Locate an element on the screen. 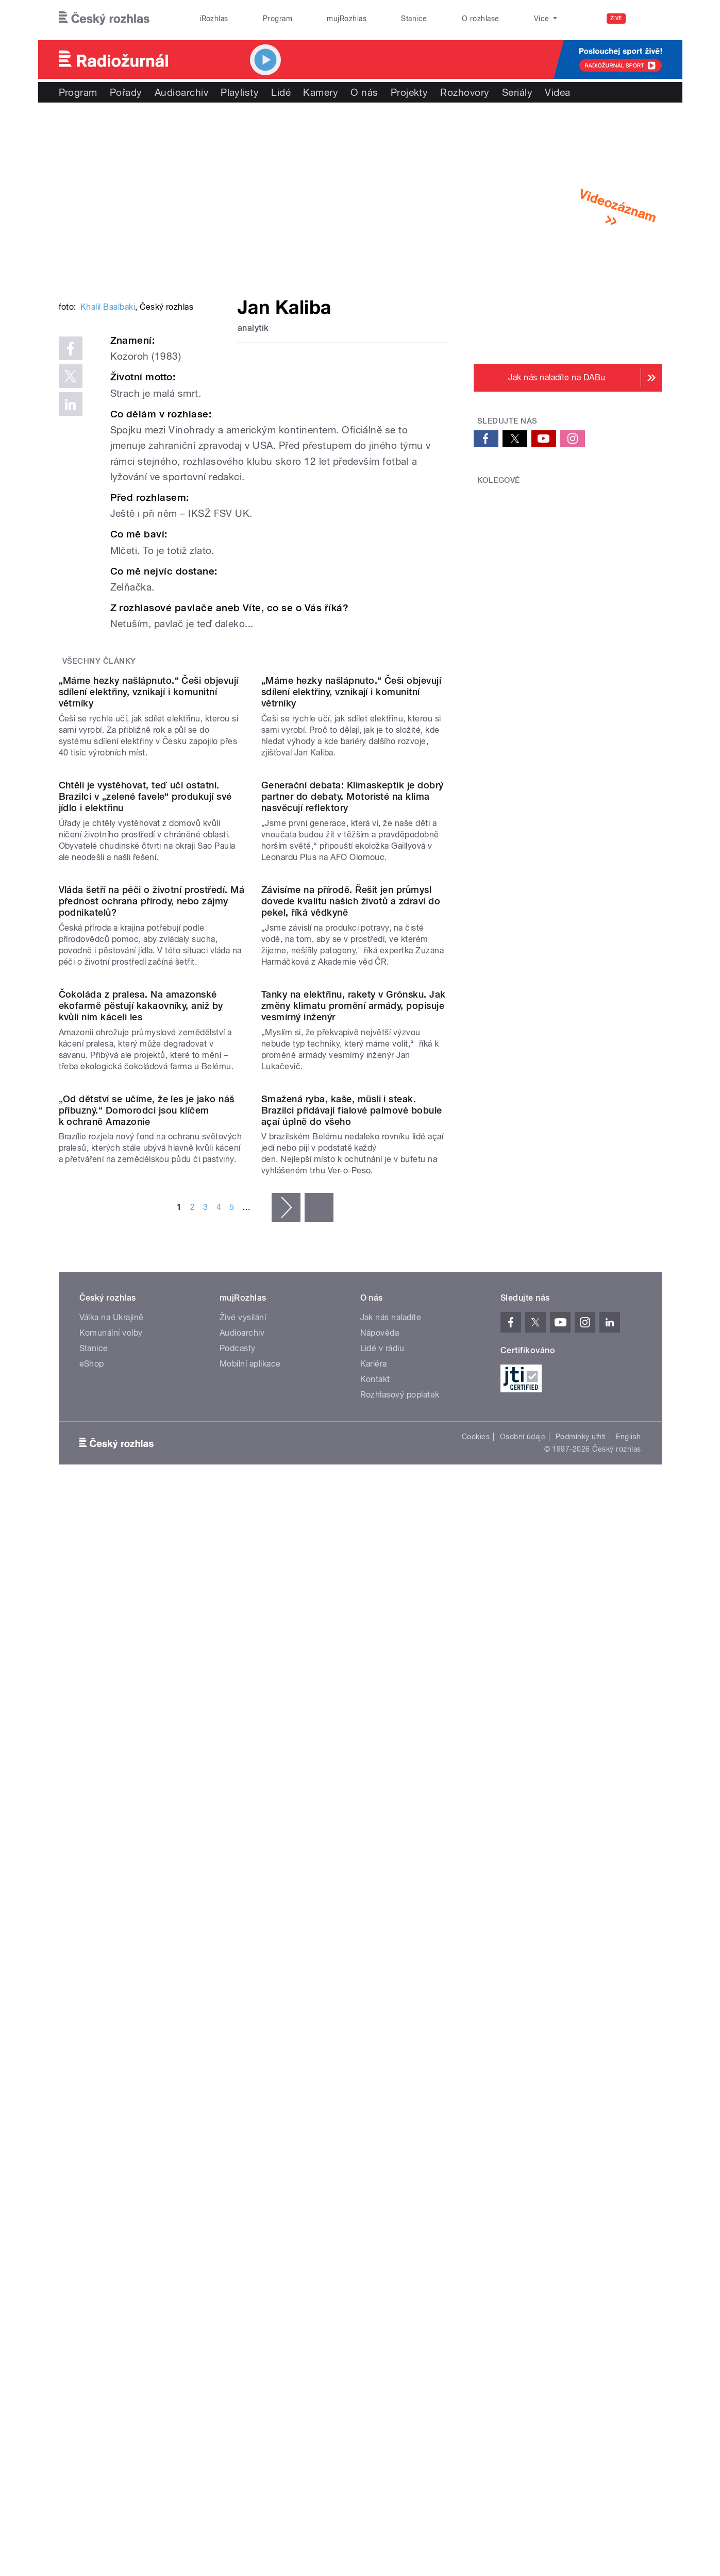 Image resolution: width=720 pixels, height=2576 pixels. Čokoláda z pralesa. Na amazonské ekofarmě pěstují kakaovníky, aniž by kvůli nim káceli les is located at coordinates (141, 1580).